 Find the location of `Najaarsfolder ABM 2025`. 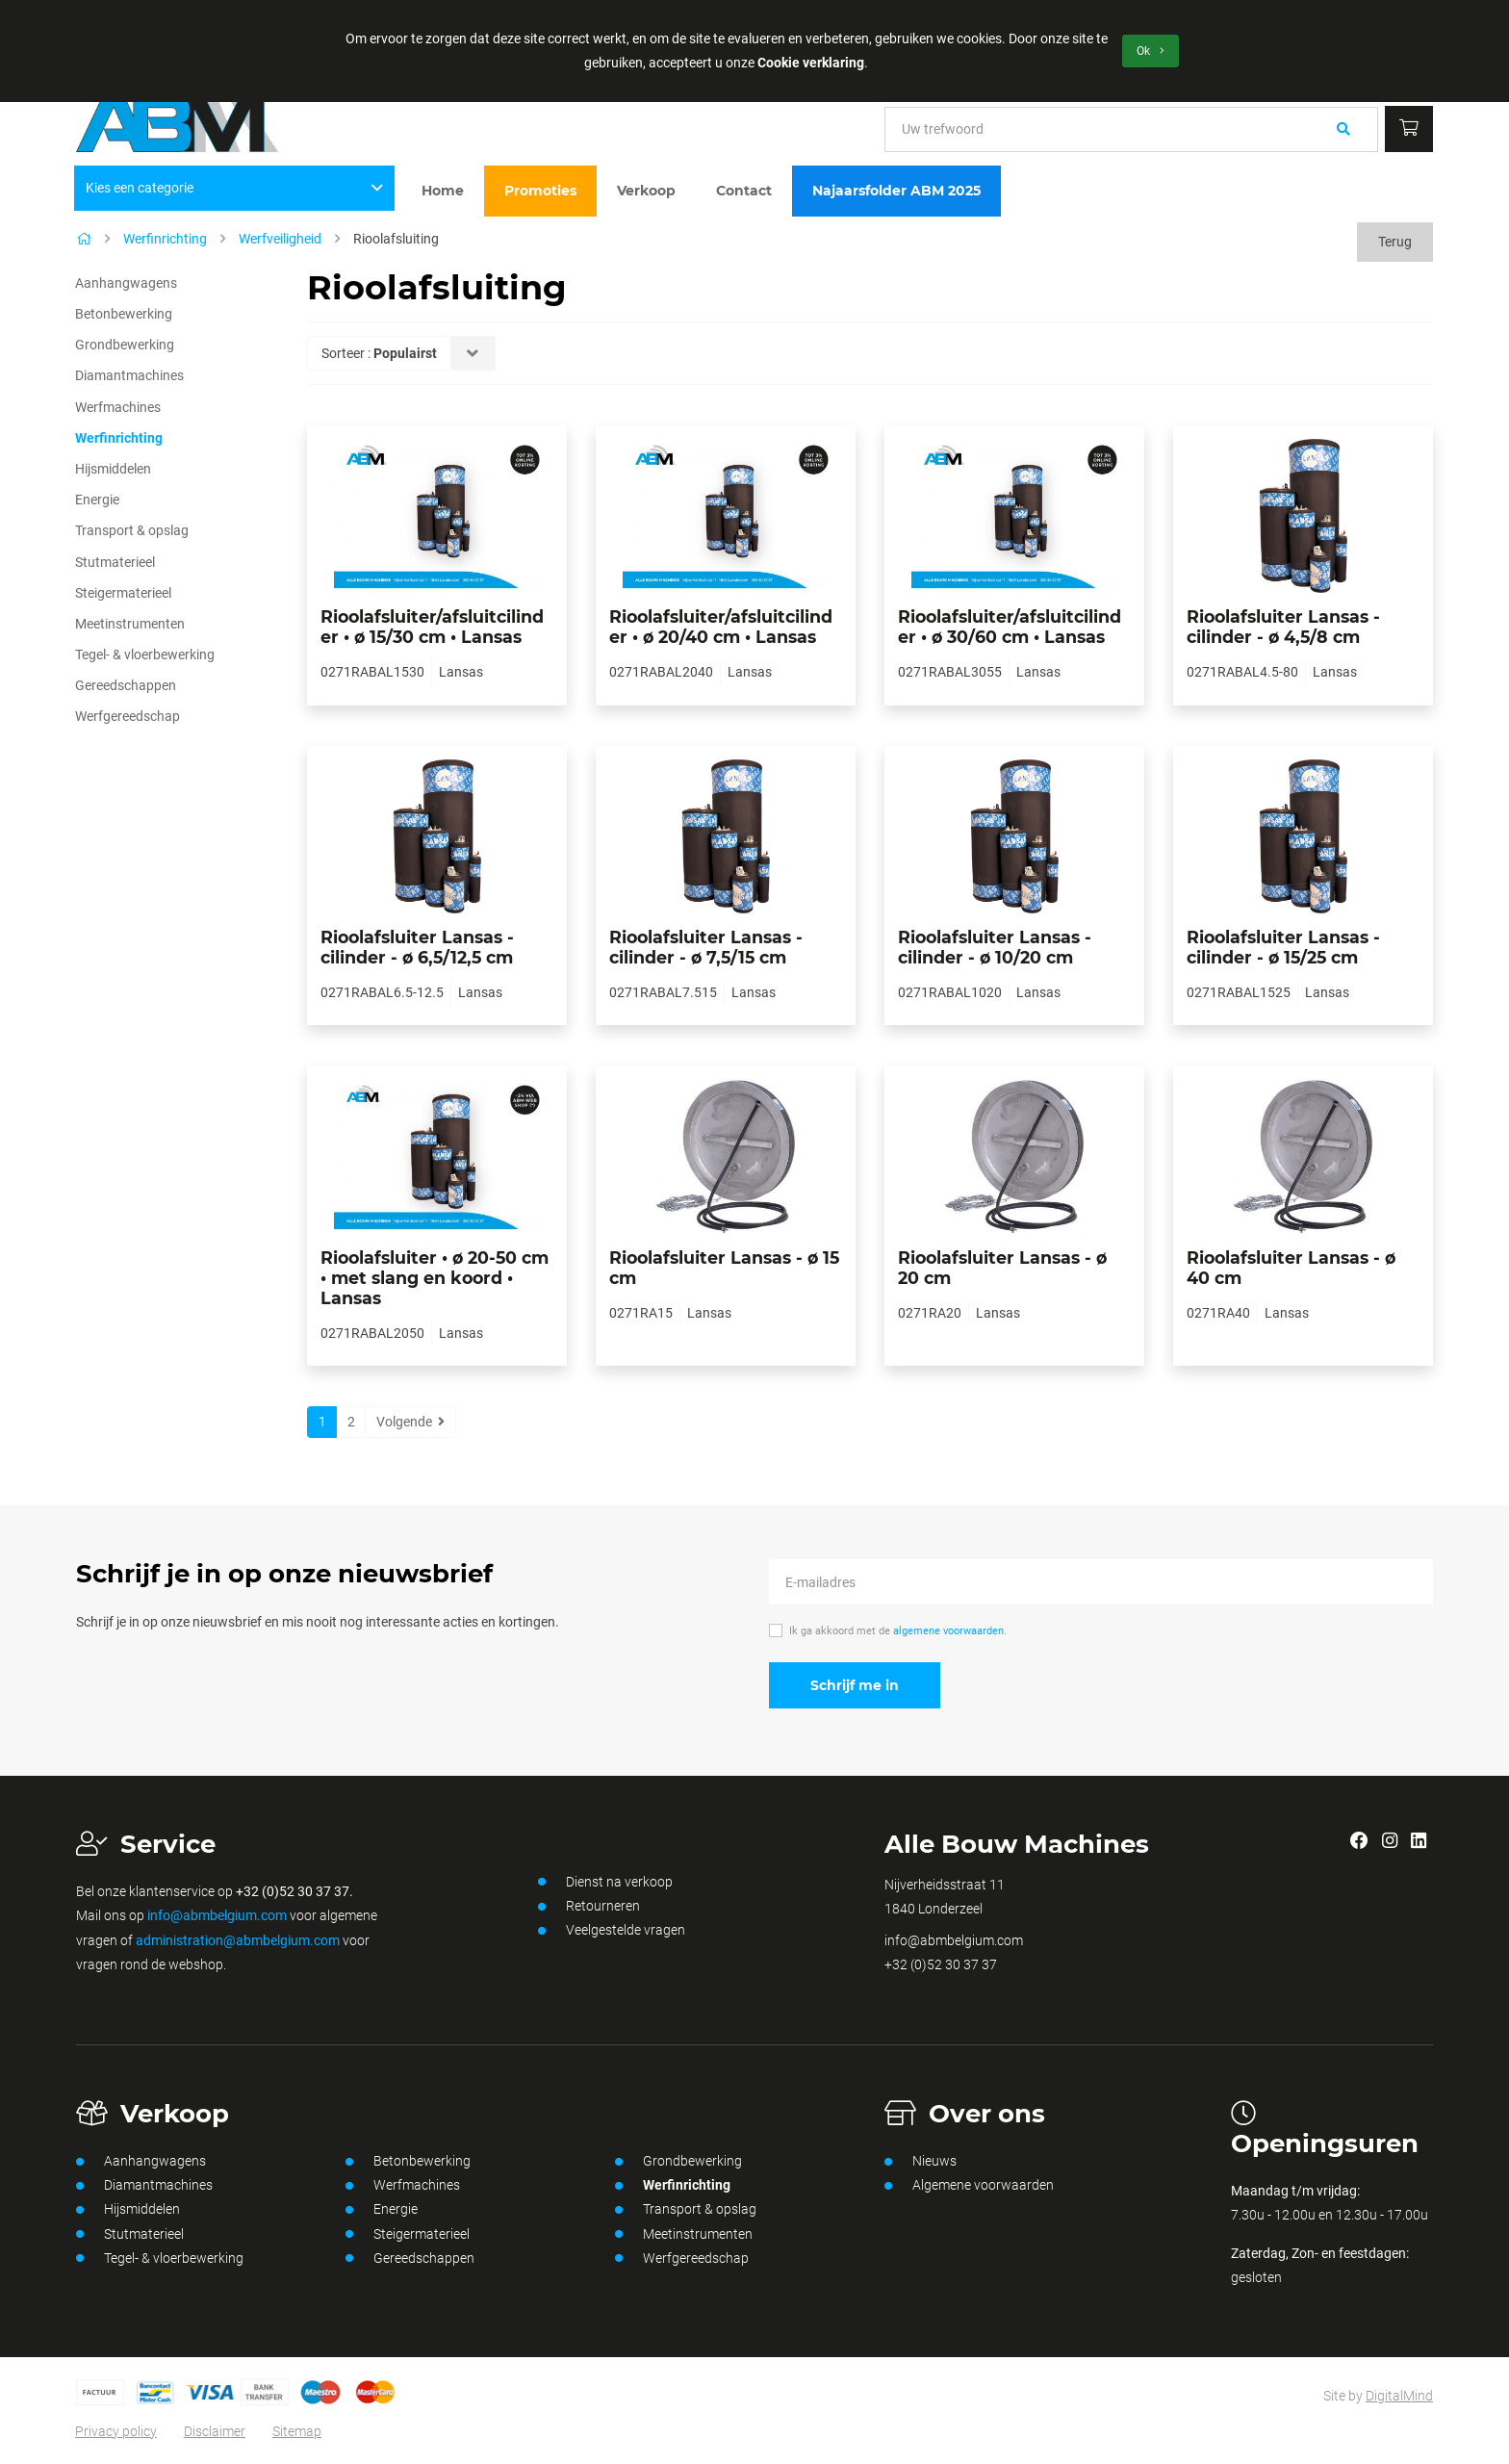

Najaarsfolder ABM 2025 is located at coordinates (896, 190).